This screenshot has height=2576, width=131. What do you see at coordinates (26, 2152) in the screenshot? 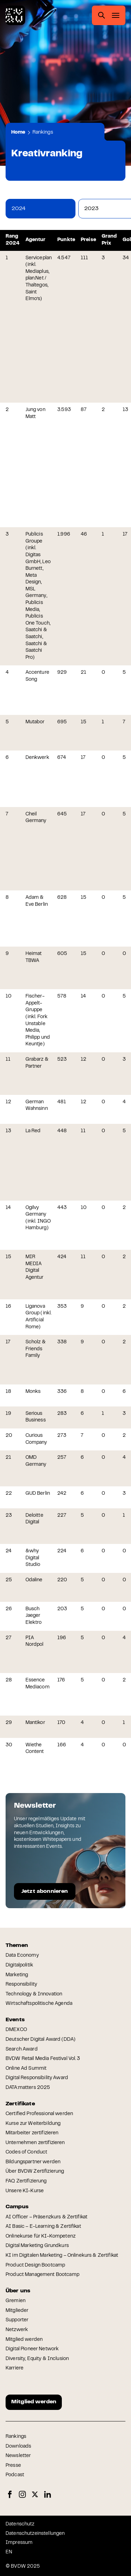
I see `Codes of Conduct` at bounding box center [26, 2152].